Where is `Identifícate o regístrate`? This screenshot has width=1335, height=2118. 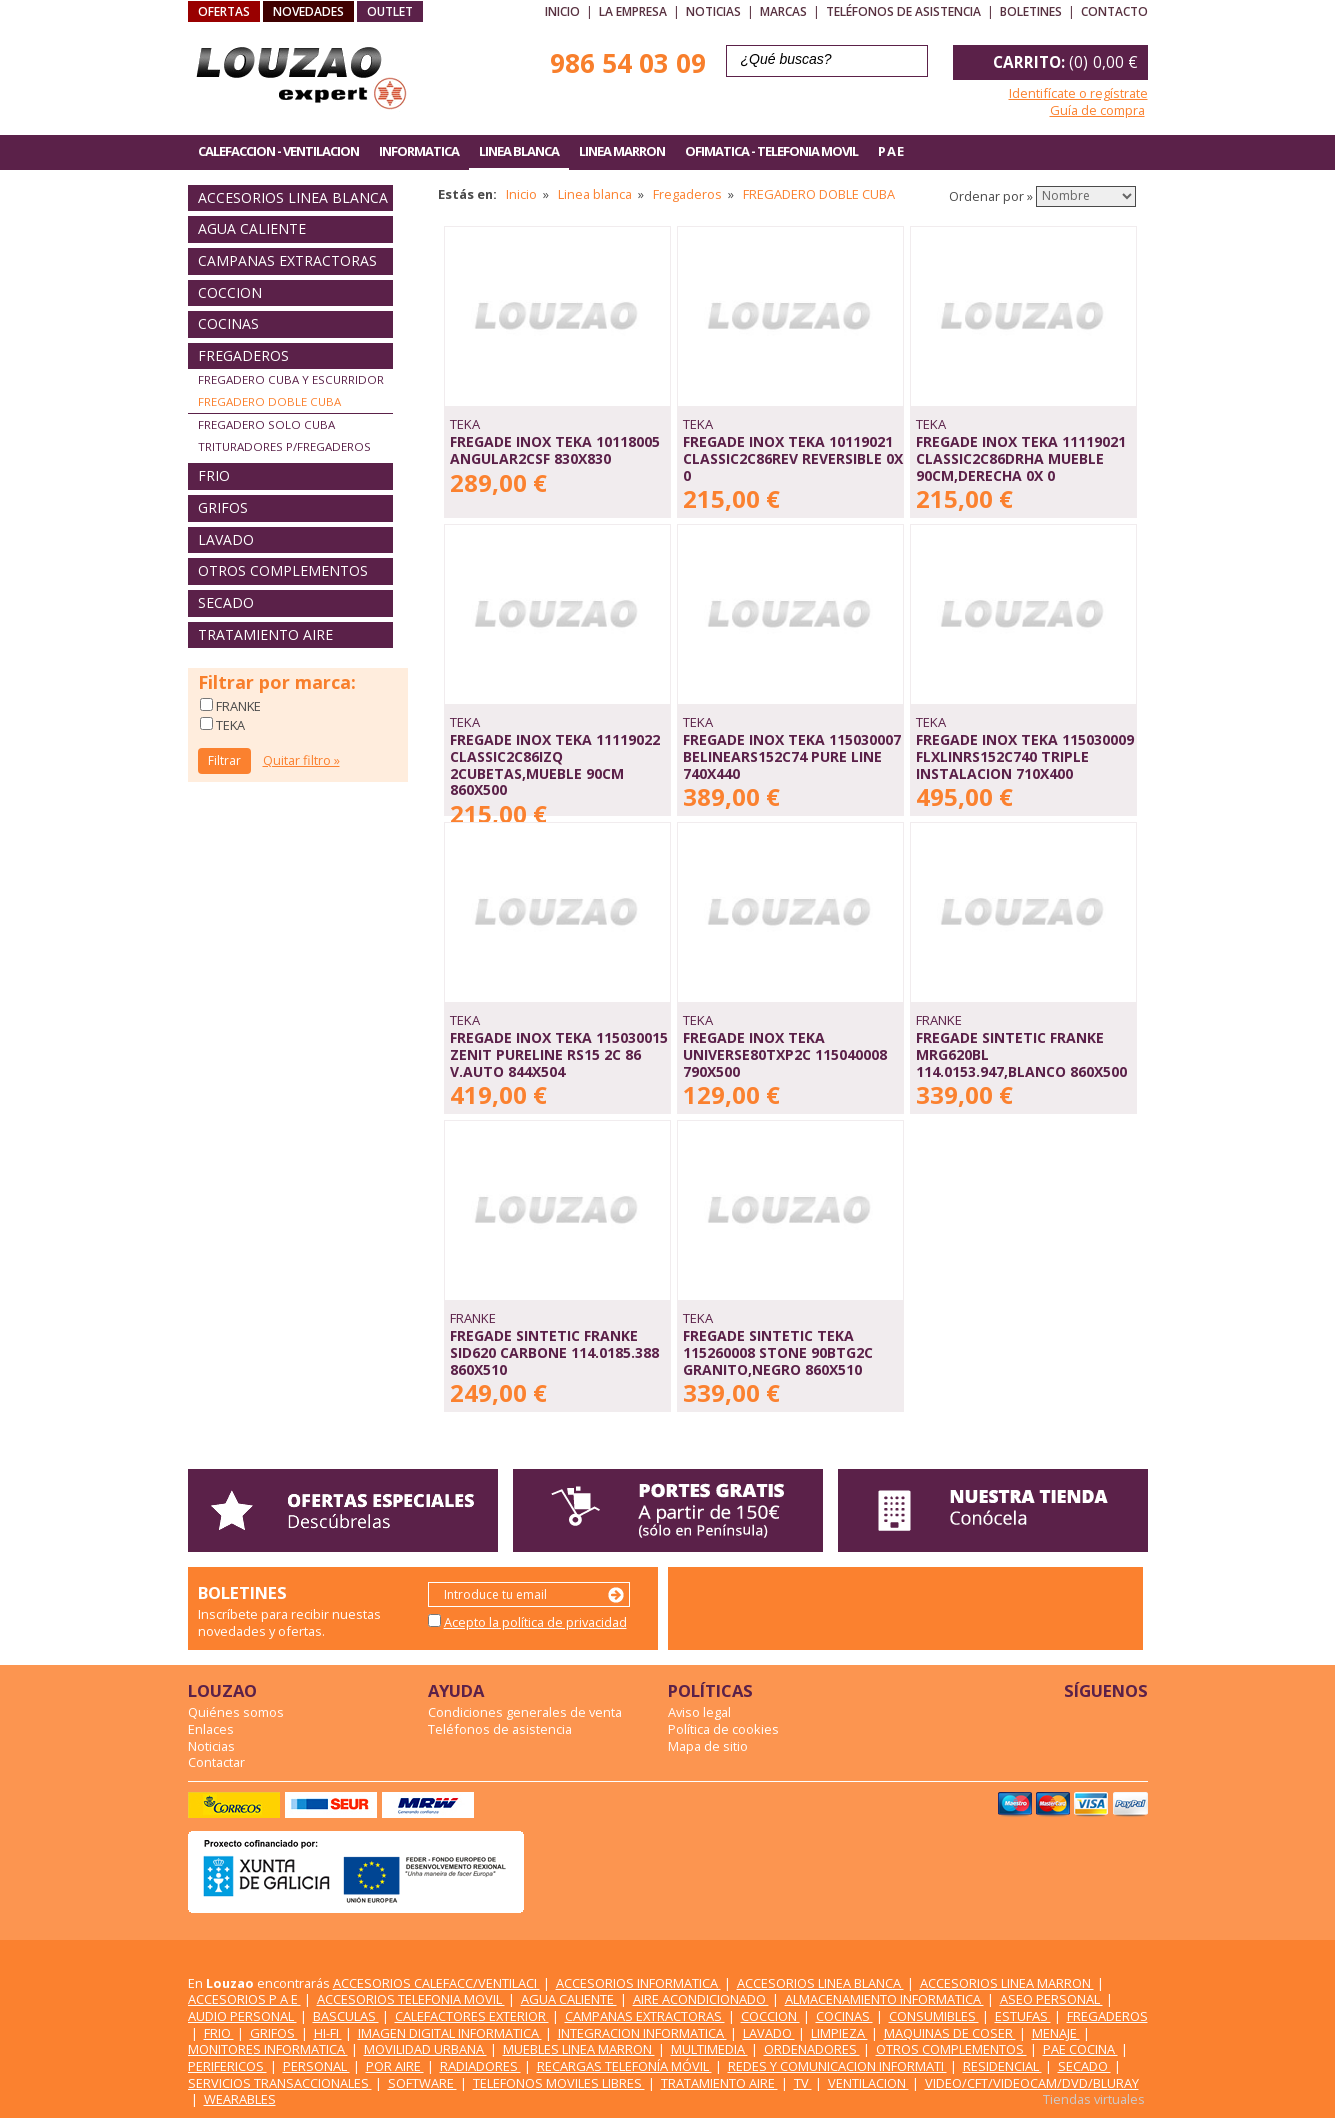
Identifícate o regístrate is located at coordinates (1078, 93).